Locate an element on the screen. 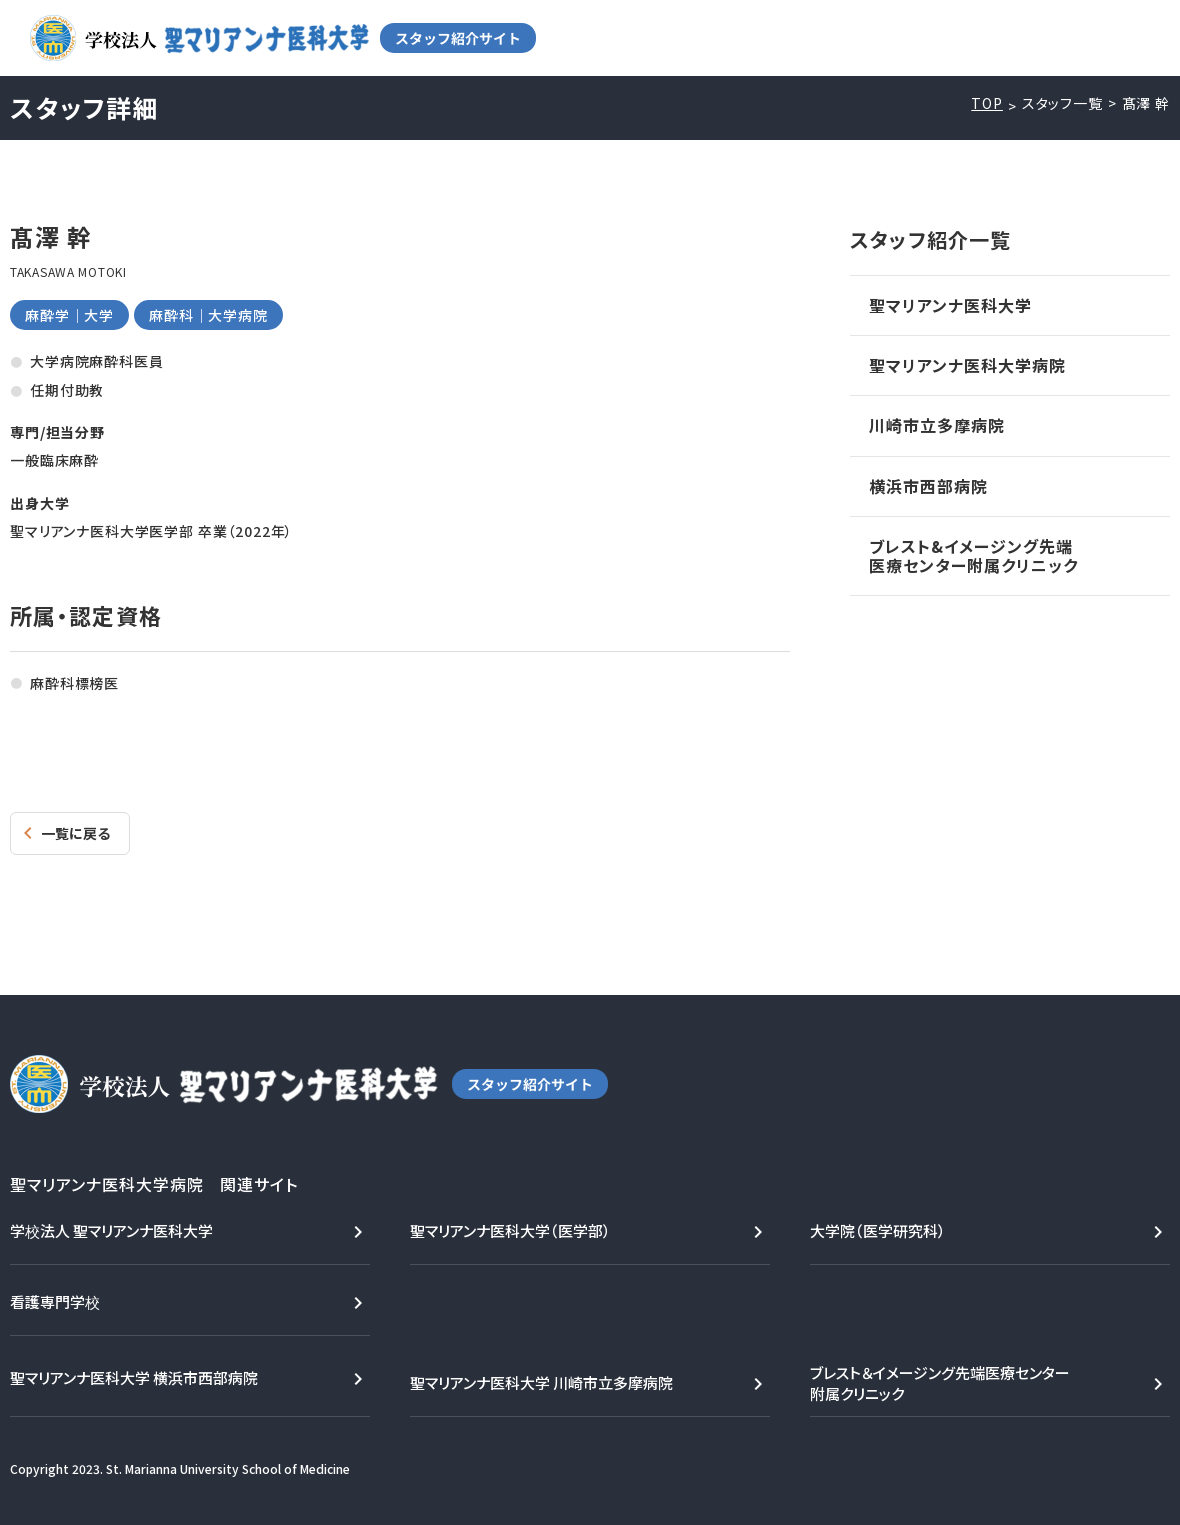 Image resolution: width=1180 pixels, height=1525 pixels. 聖マリアンナ医科大学（医学部） is located at coordinates (510, 1230).